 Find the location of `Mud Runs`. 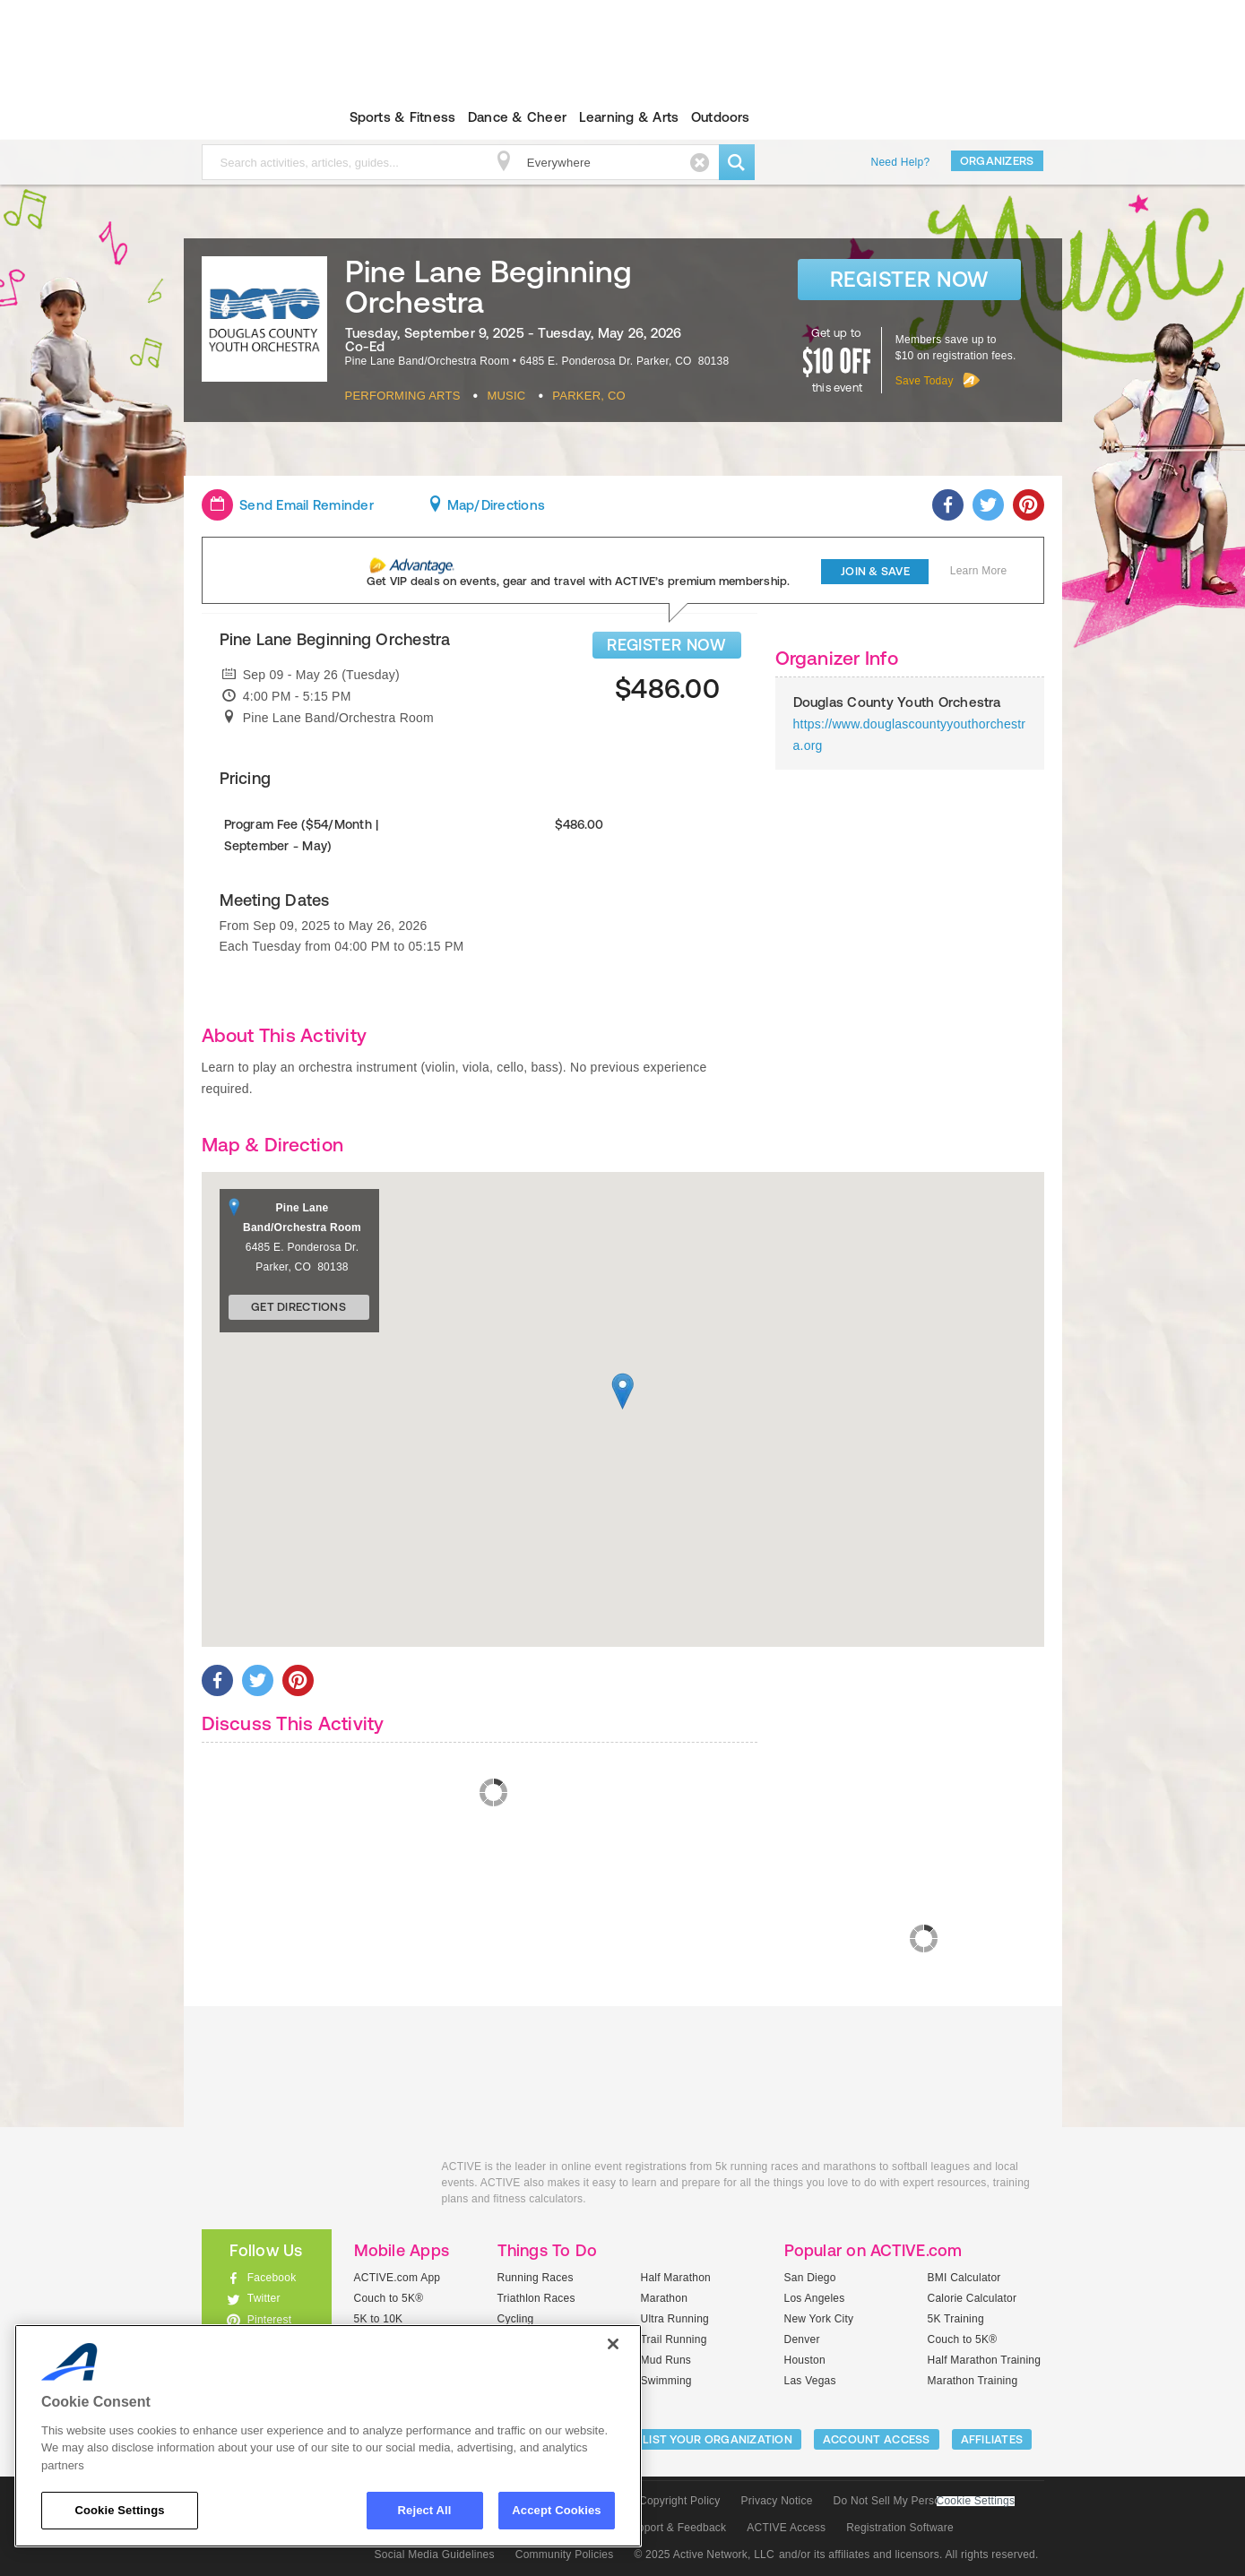

Mud Runs is located at coordinates (666, 2360).